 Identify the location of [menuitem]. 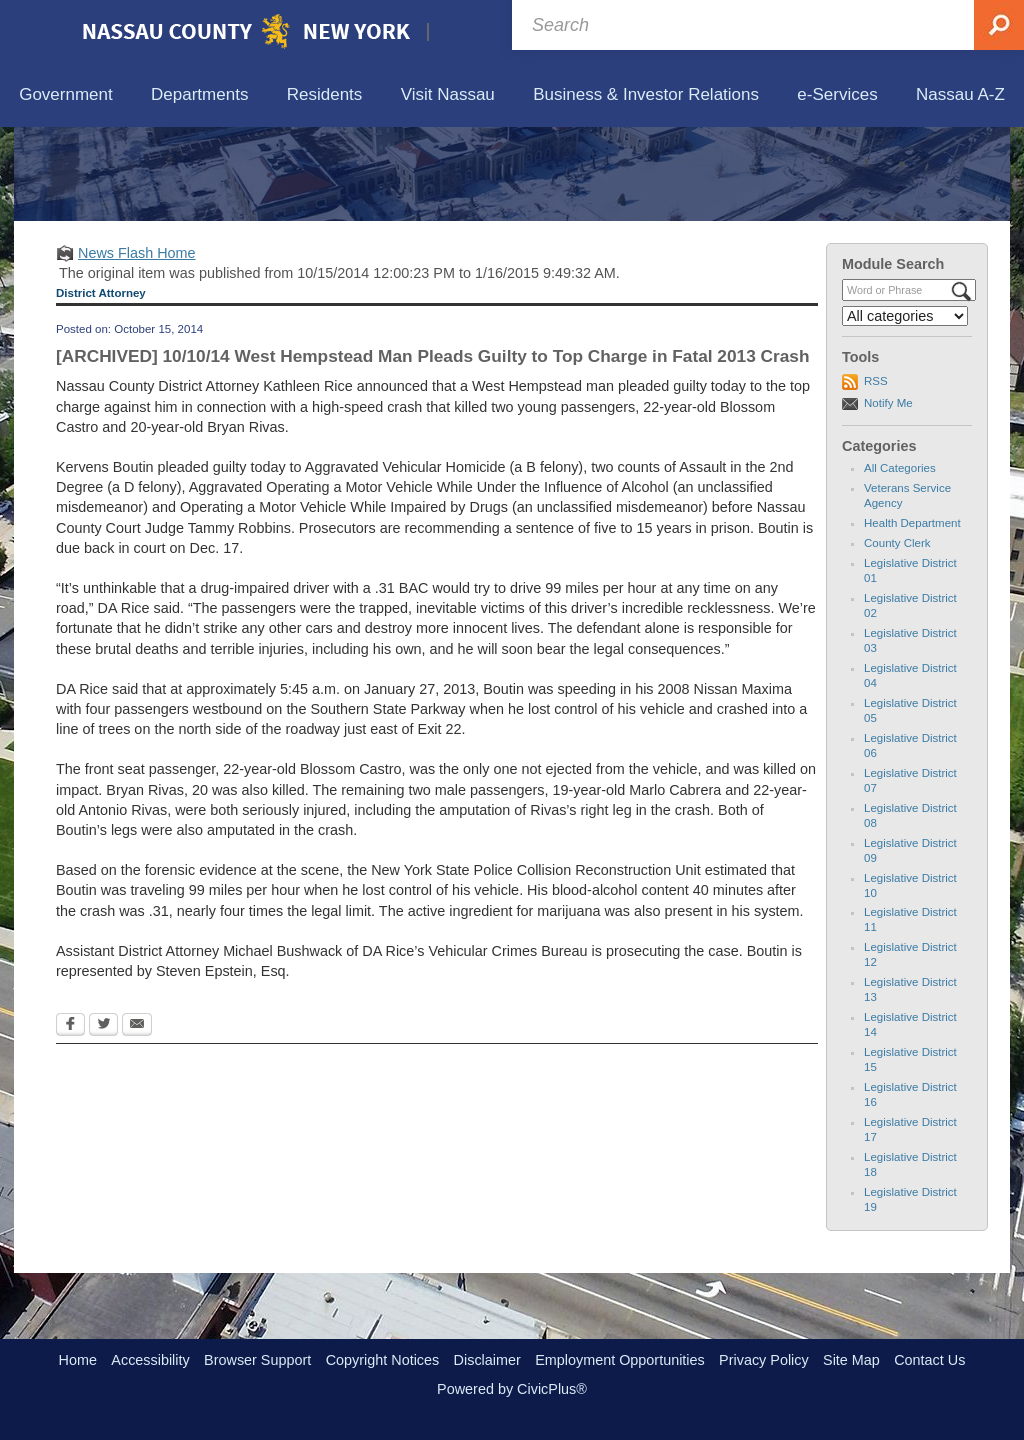
(66, 95).